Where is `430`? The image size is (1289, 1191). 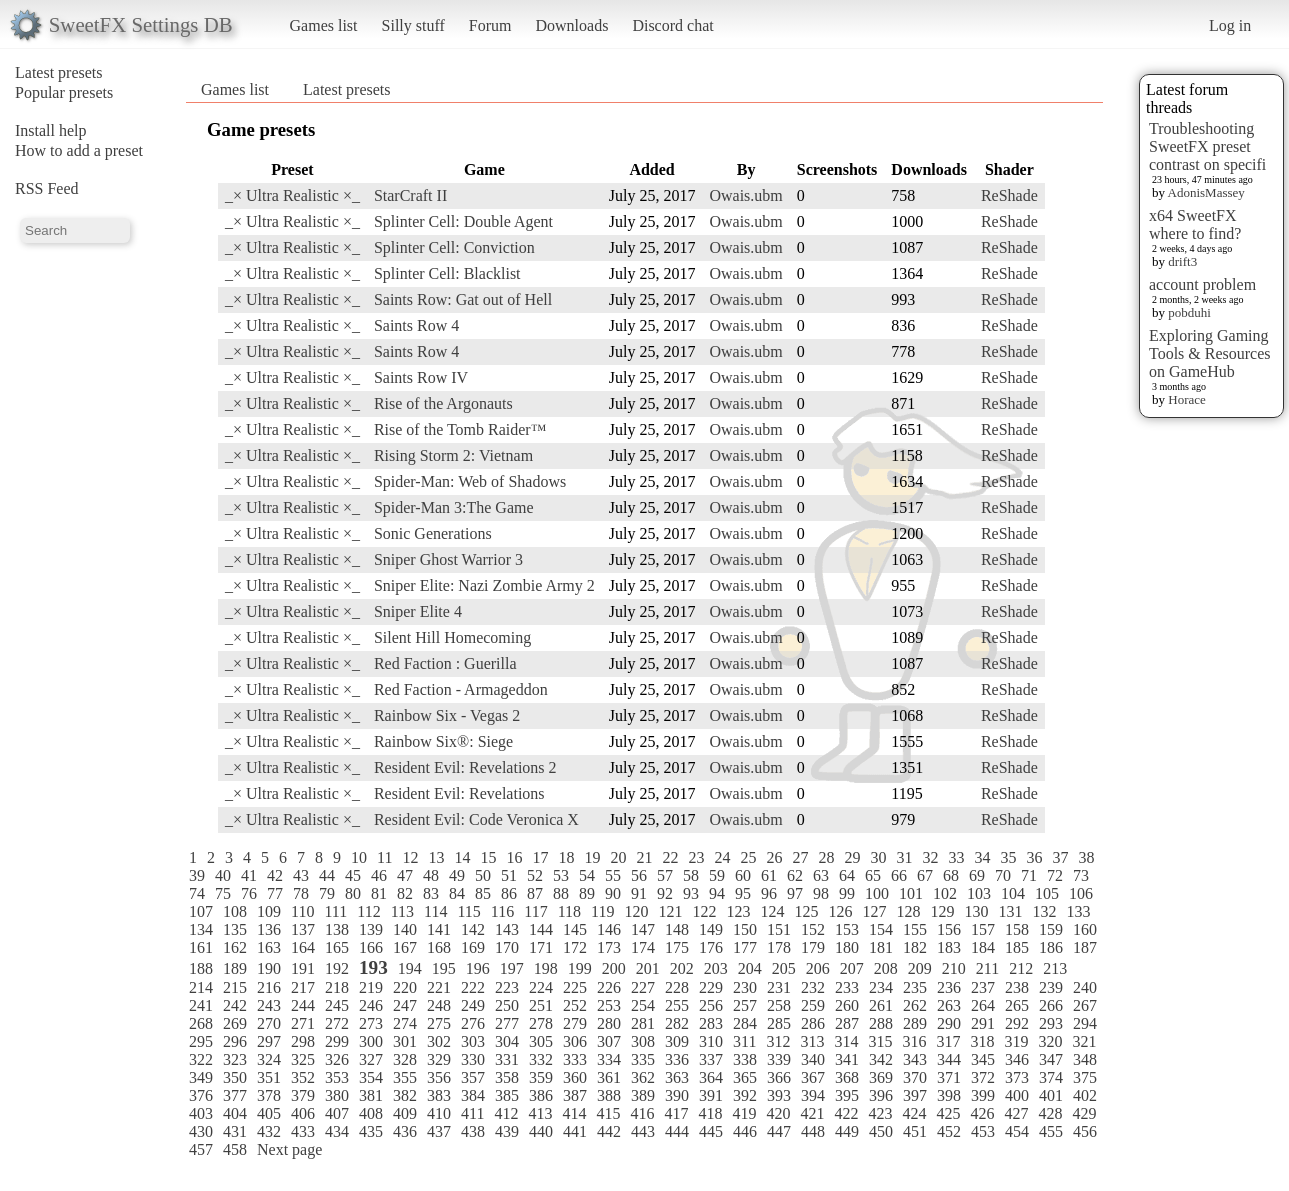
430 is located at coordinates (201, 1131).